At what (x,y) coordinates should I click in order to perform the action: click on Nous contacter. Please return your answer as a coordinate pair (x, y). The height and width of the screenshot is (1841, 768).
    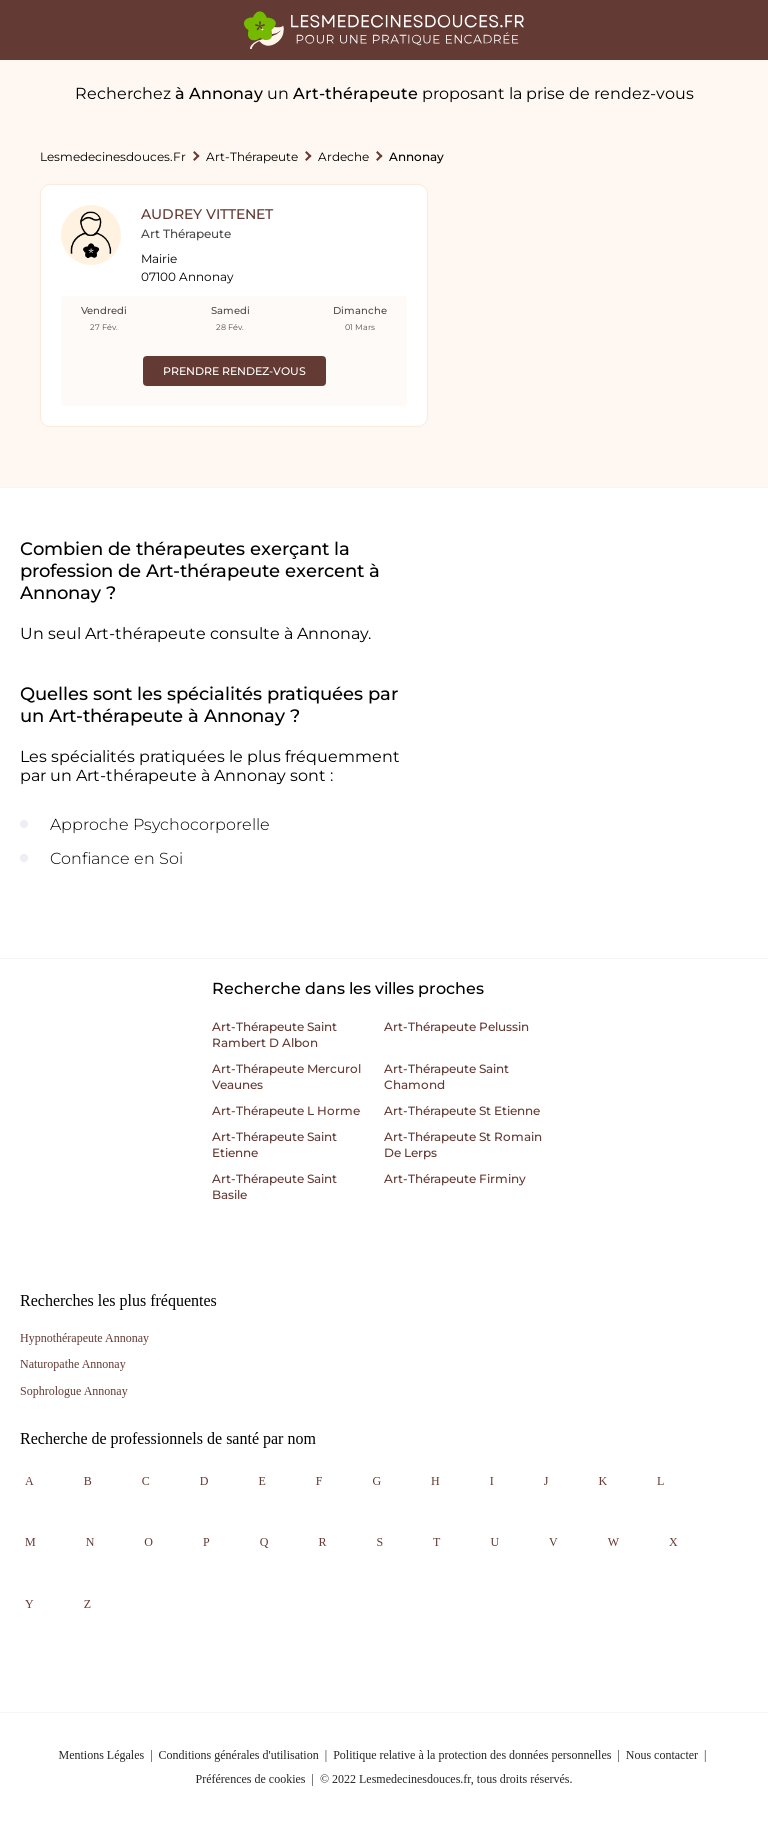
    Looking at the image, I should click on (662, 1755).